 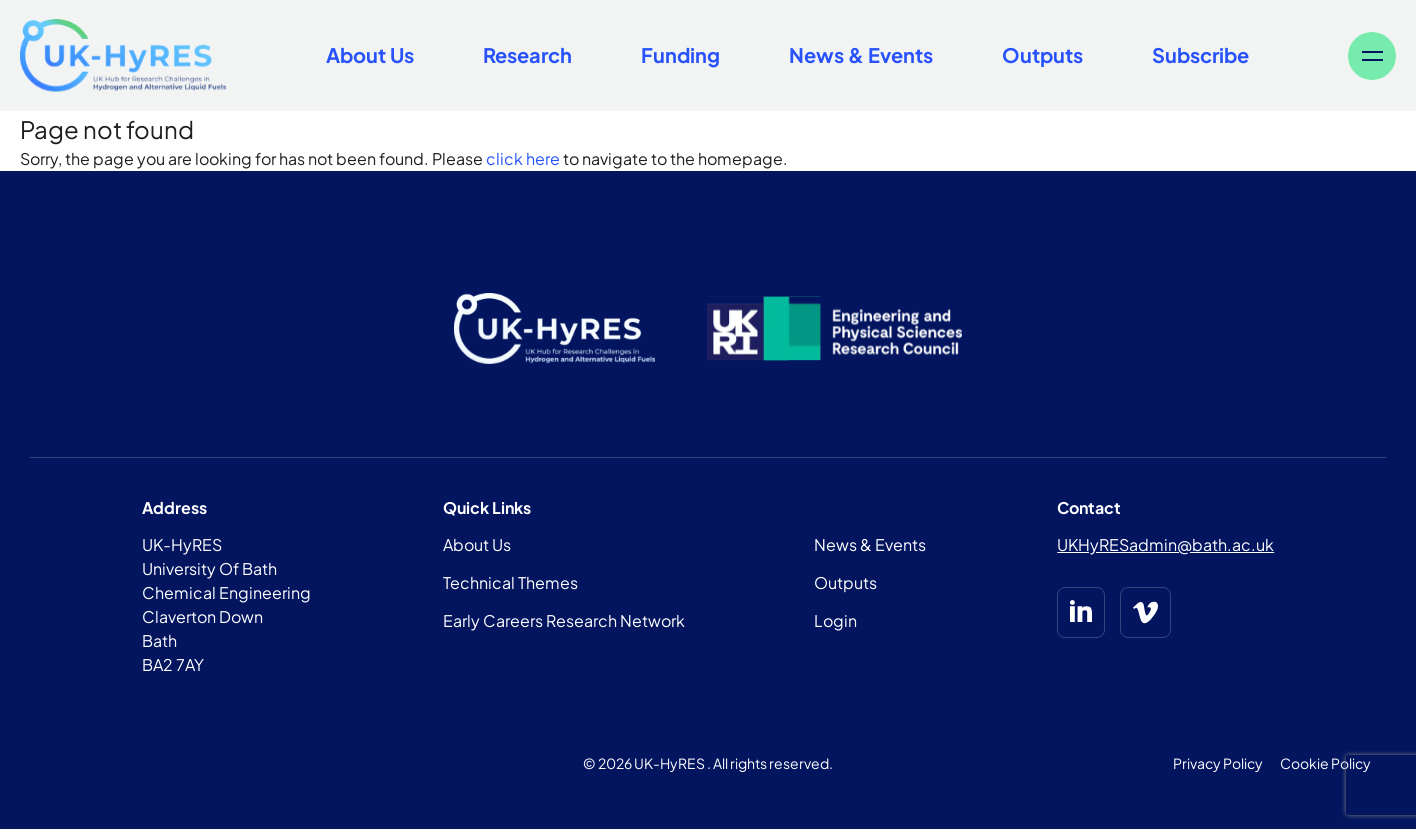 I want to click on click here, so click(x=523, y=158).